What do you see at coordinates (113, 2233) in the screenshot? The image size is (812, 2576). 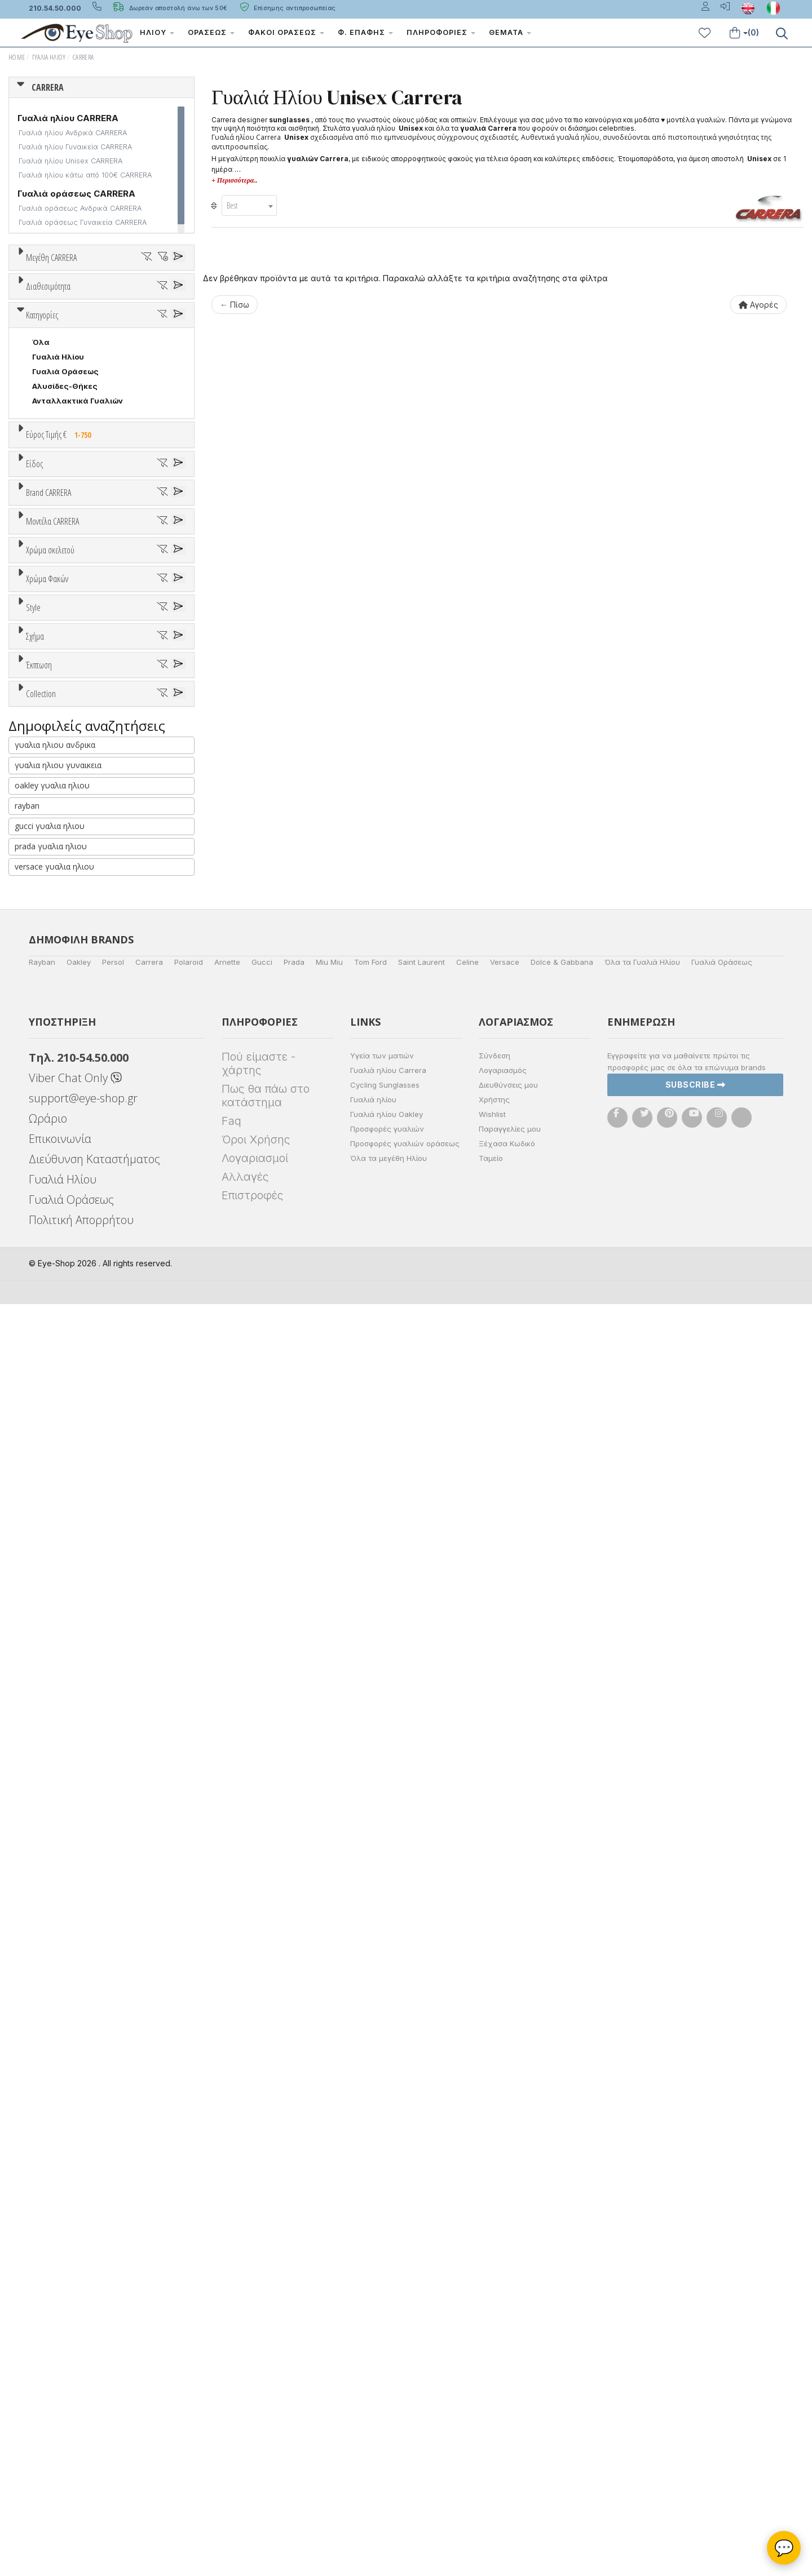 I see `Persol` at bounding box center [113, 2233].